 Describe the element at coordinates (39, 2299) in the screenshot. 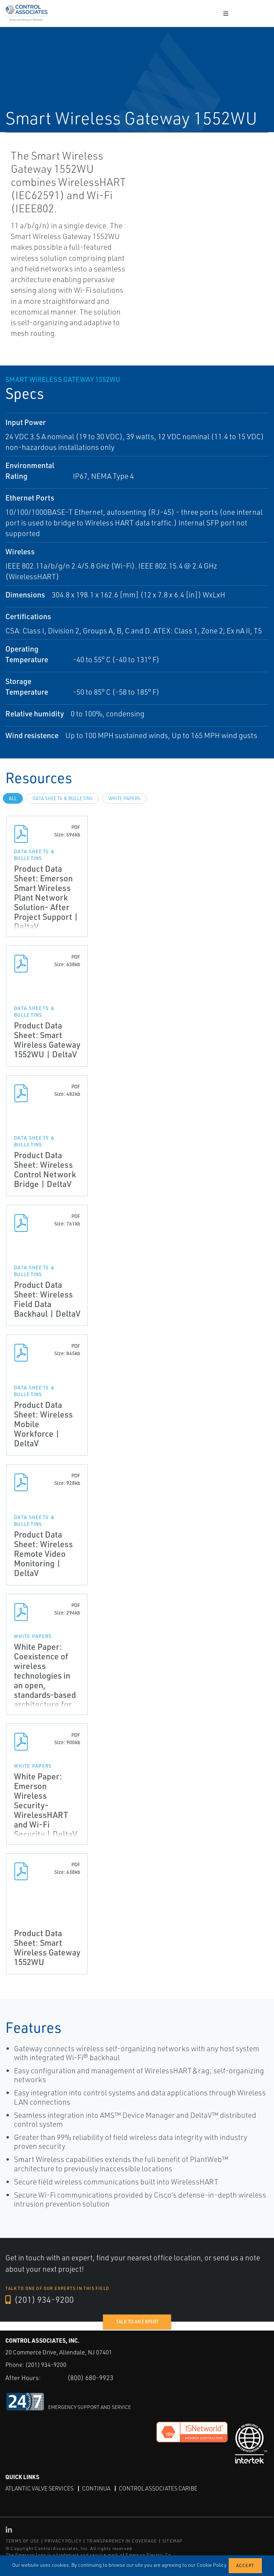

I see `(201) 934-9200` at that location.